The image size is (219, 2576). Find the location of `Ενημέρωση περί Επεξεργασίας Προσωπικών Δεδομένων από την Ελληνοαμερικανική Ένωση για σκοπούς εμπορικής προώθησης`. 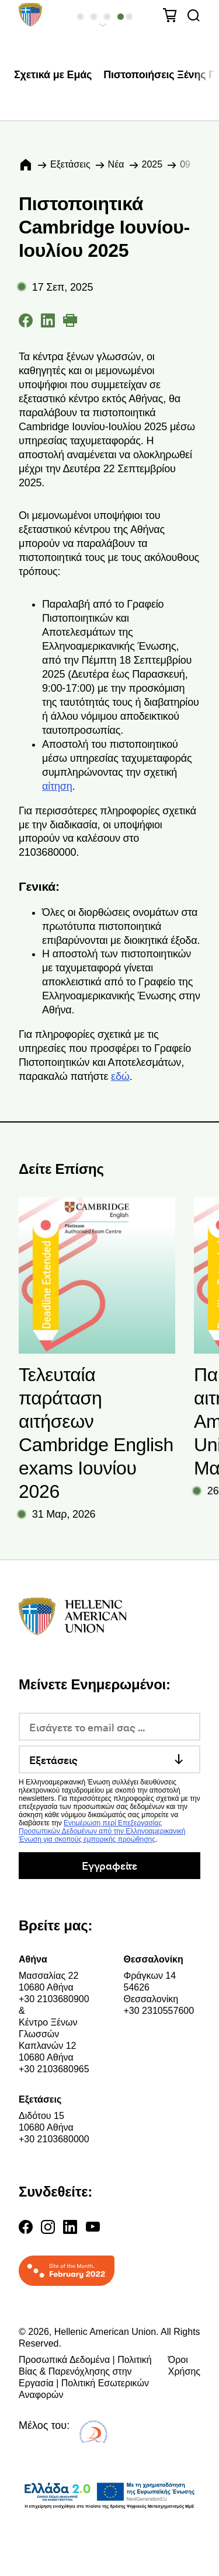

Ενημέρωση περί Επεξεργασίας Προσωπικών Δεδομένων από την Ελληνοαμερικανική Ένωση για σκοπούς εμπορικής προώθησης is located at coordinates (102, 1831).